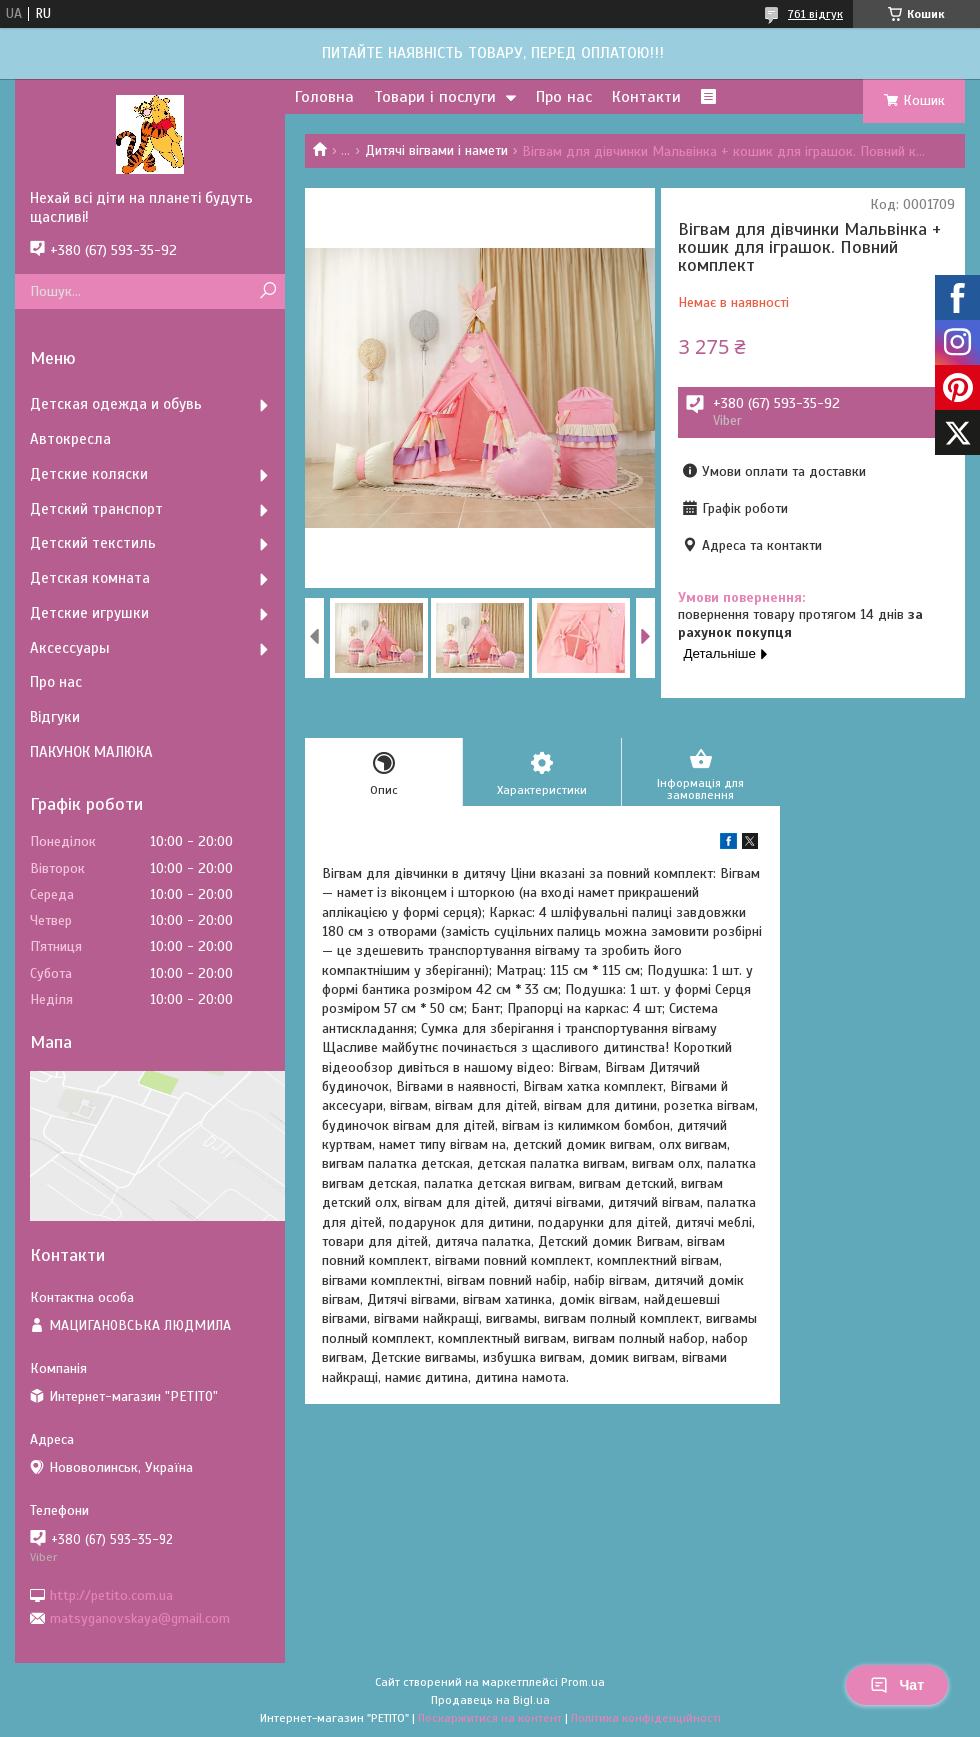 This screenshot has height=1737, width=980. Describe the element at coordinates (55, 717) in the screenshot. I see `Відгуки` at that location.